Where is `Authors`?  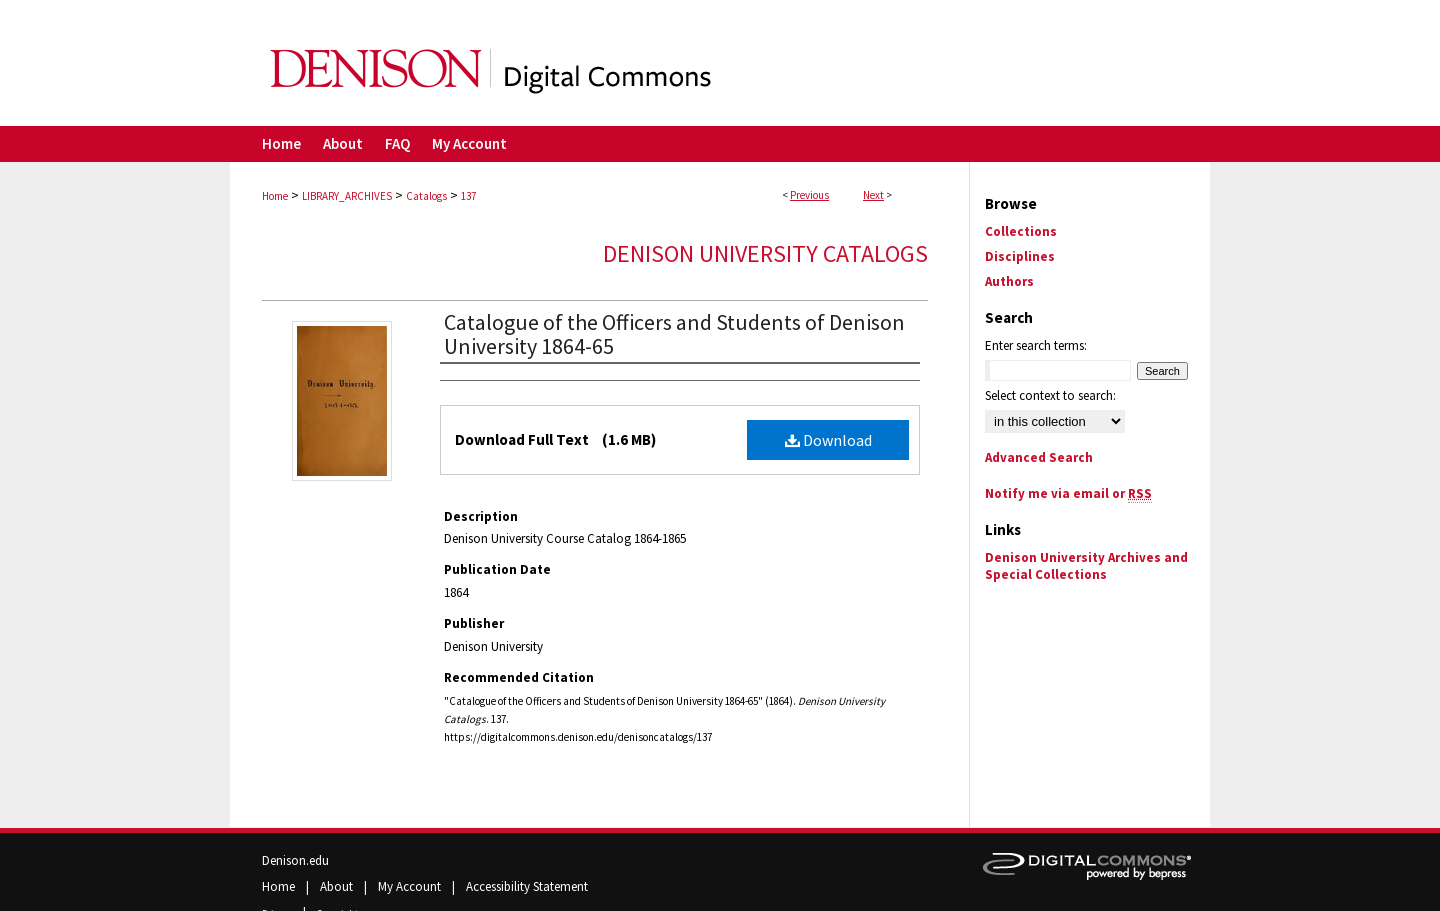 Authors is located at coordinates (1009, 281).